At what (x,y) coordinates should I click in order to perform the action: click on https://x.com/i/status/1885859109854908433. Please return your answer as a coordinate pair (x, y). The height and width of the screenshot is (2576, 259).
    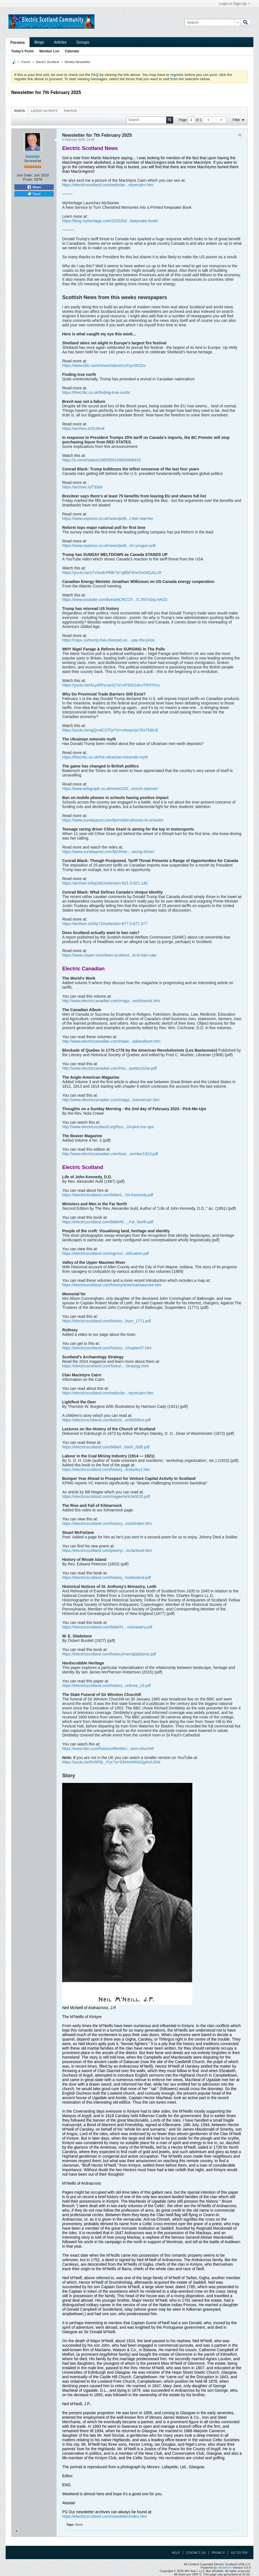
    Looking at the image, I should click on (101, 460).